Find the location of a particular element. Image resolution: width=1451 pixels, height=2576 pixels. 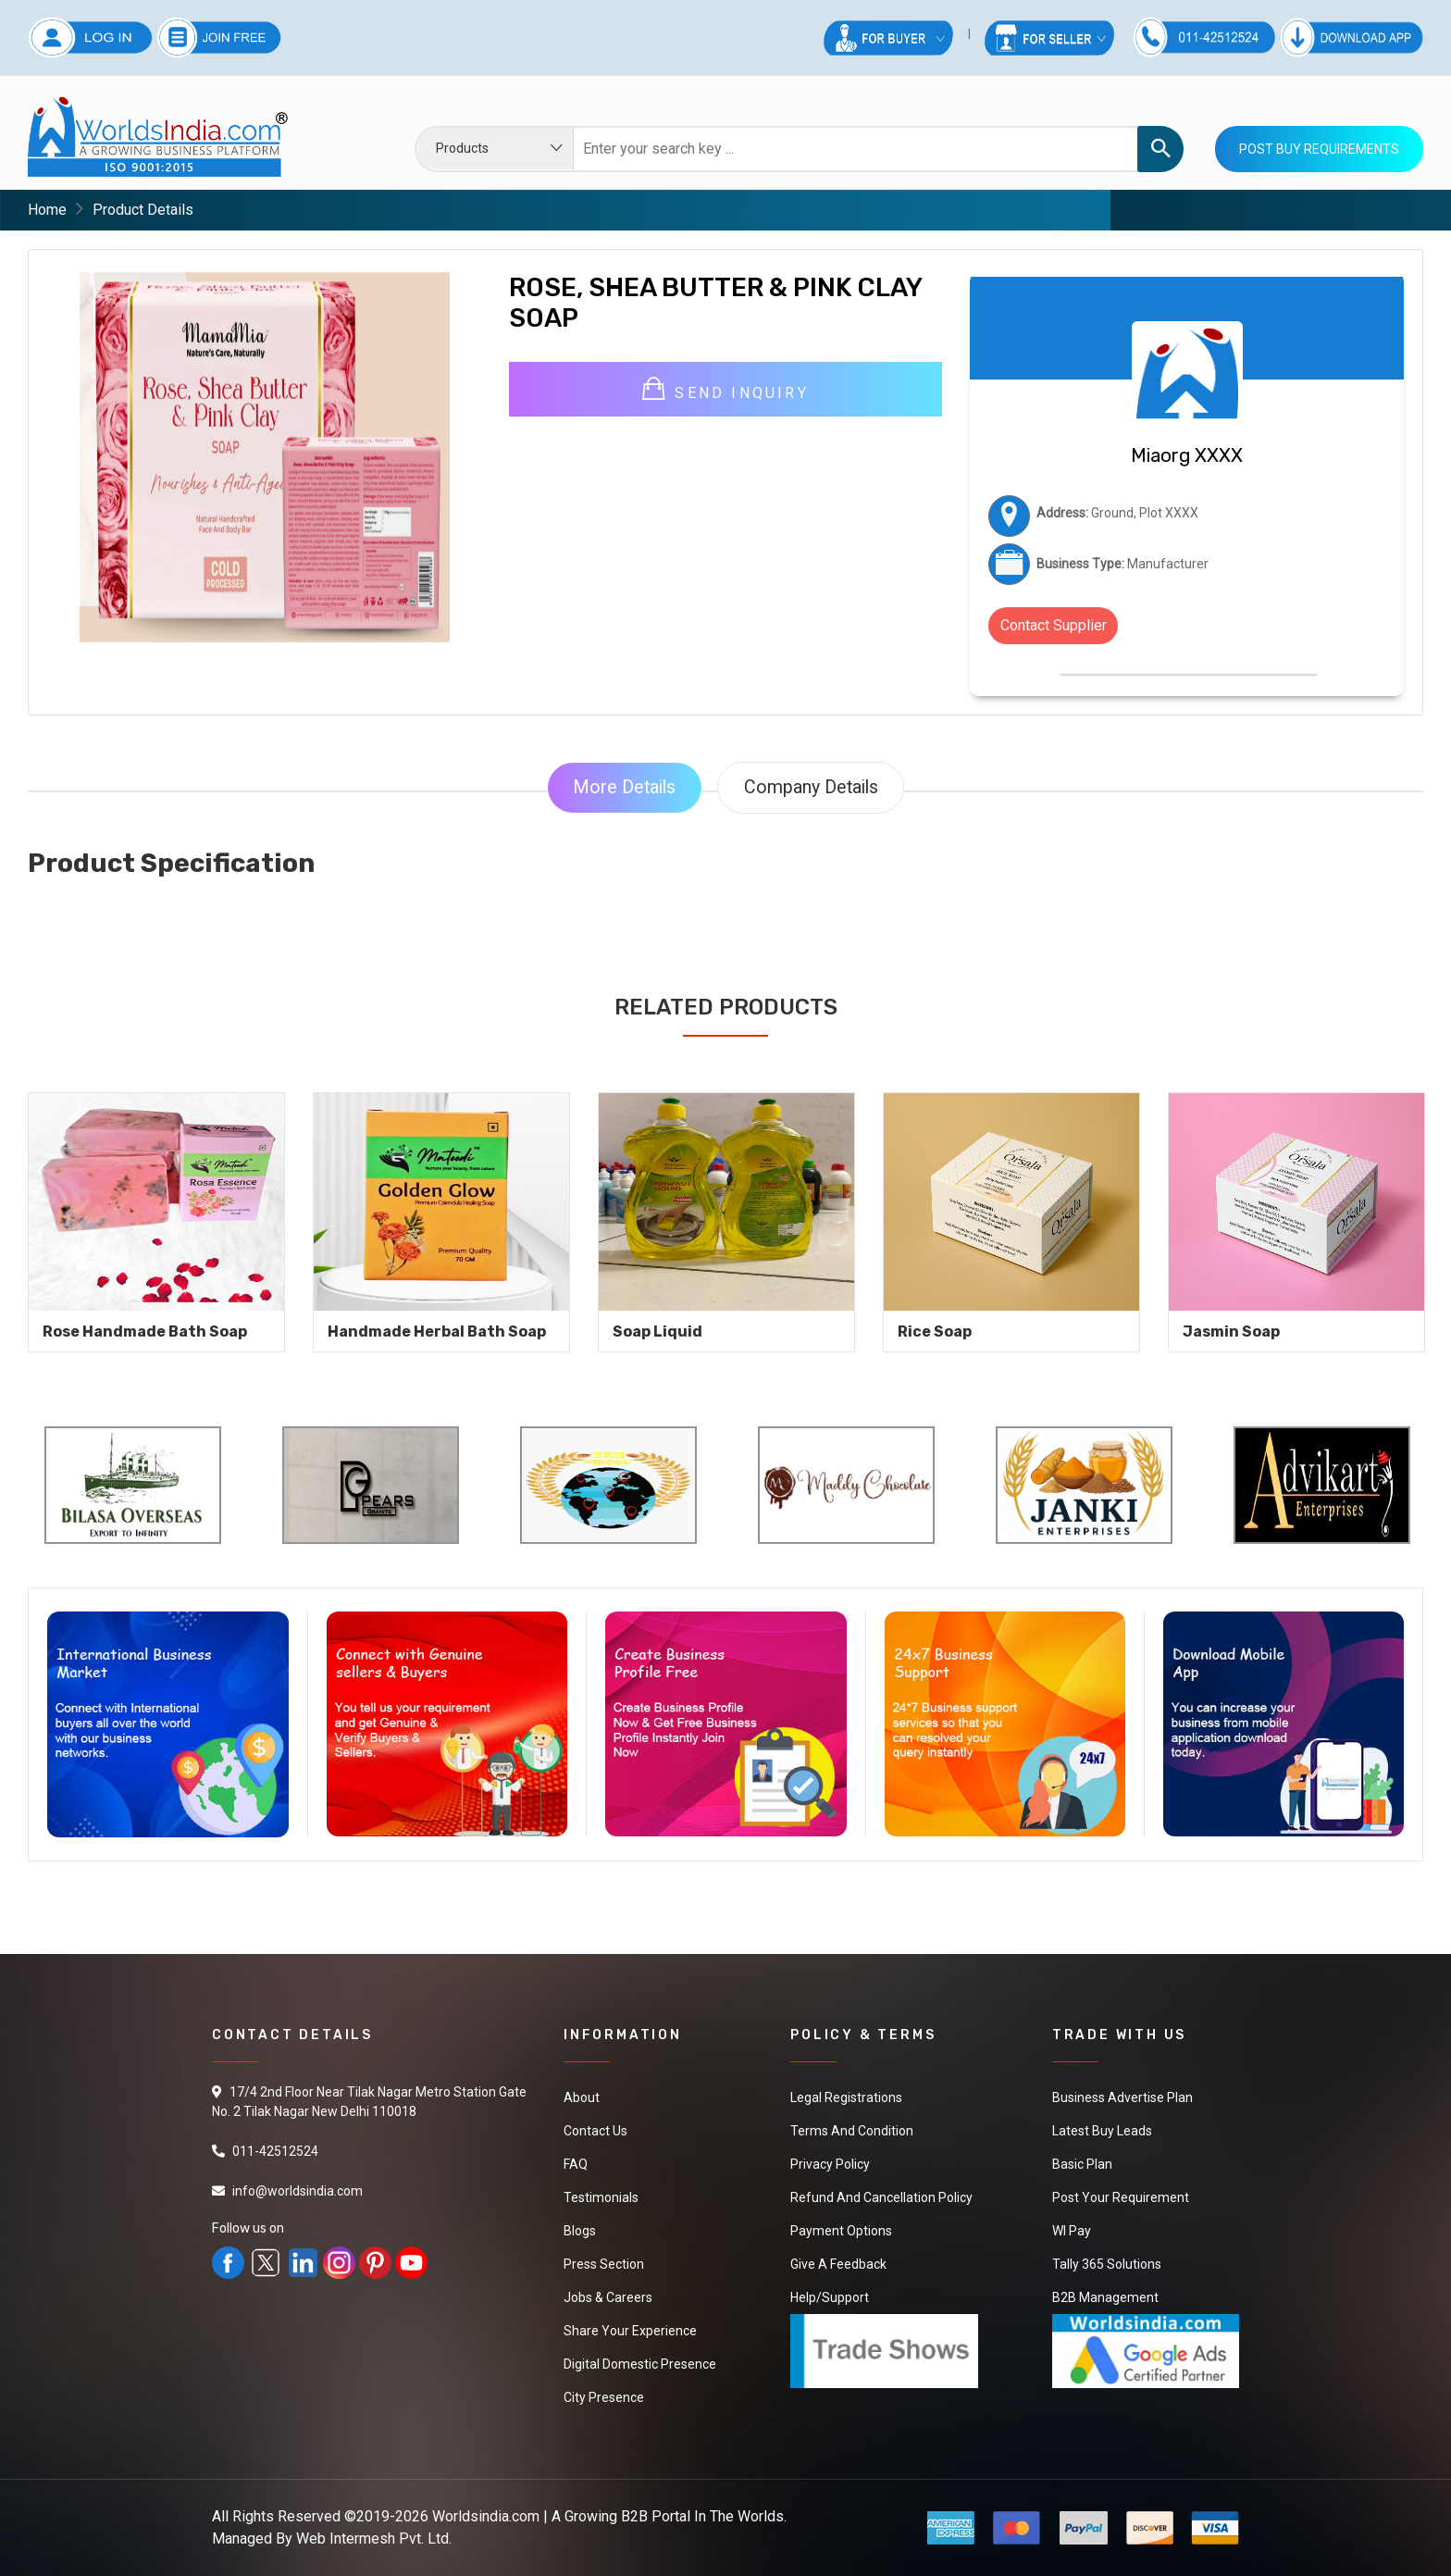

Testimonials is located at coordinates (601, 2197).